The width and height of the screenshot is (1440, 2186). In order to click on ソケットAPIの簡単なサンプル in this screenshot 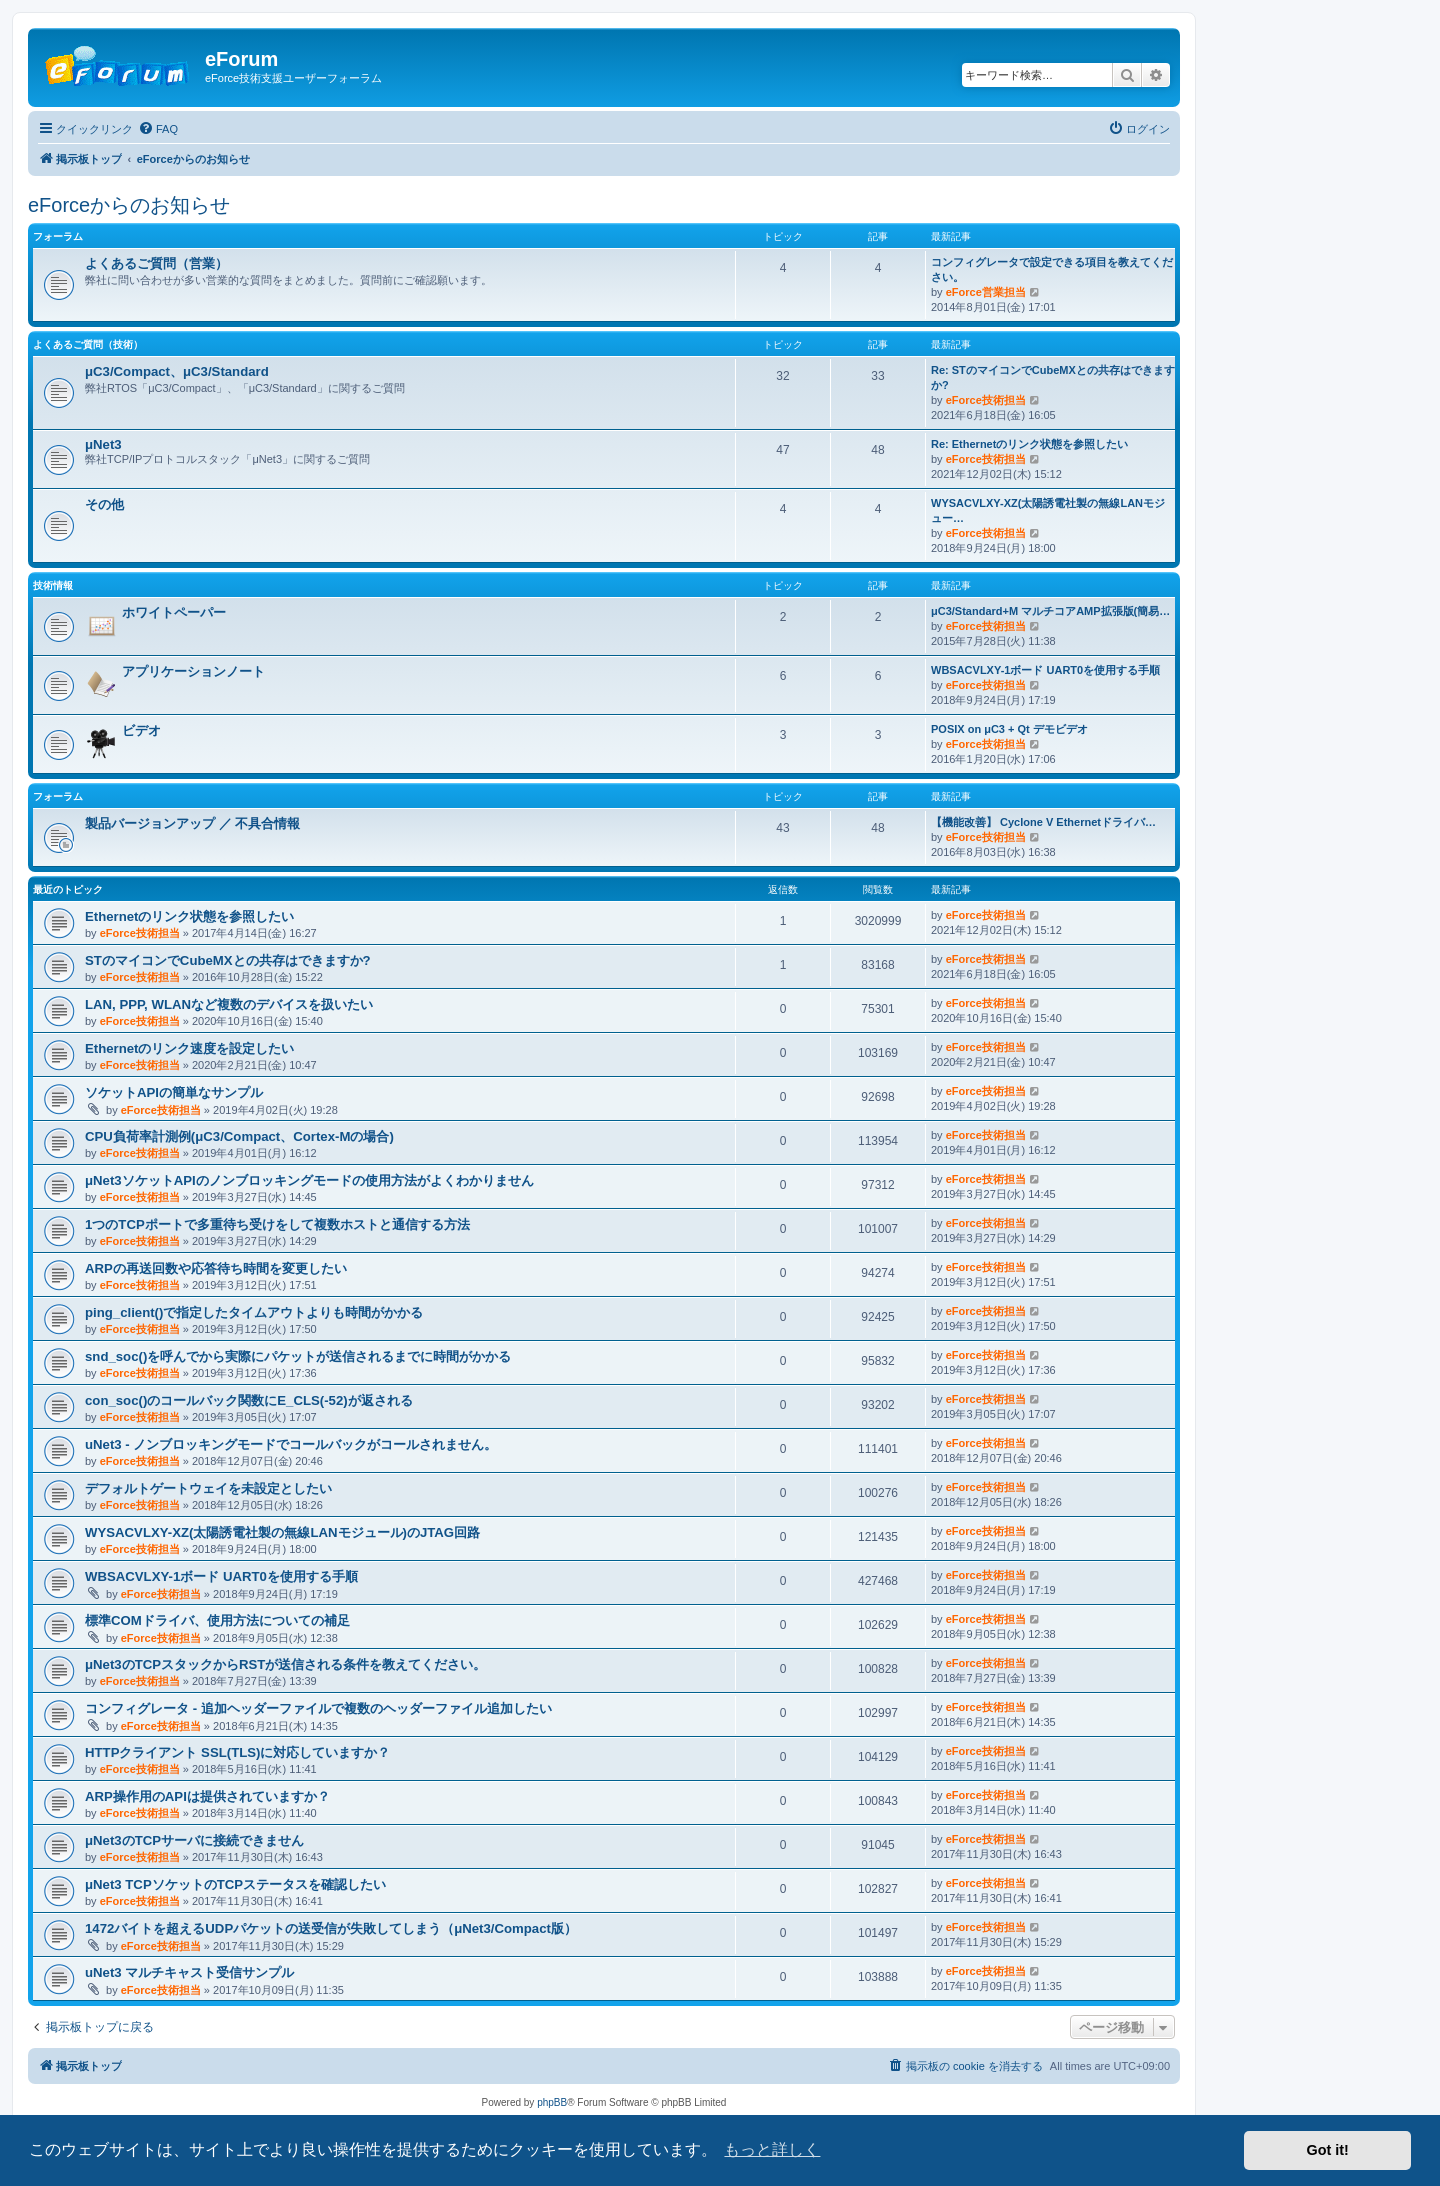, I will do `click(174, 1092)`.